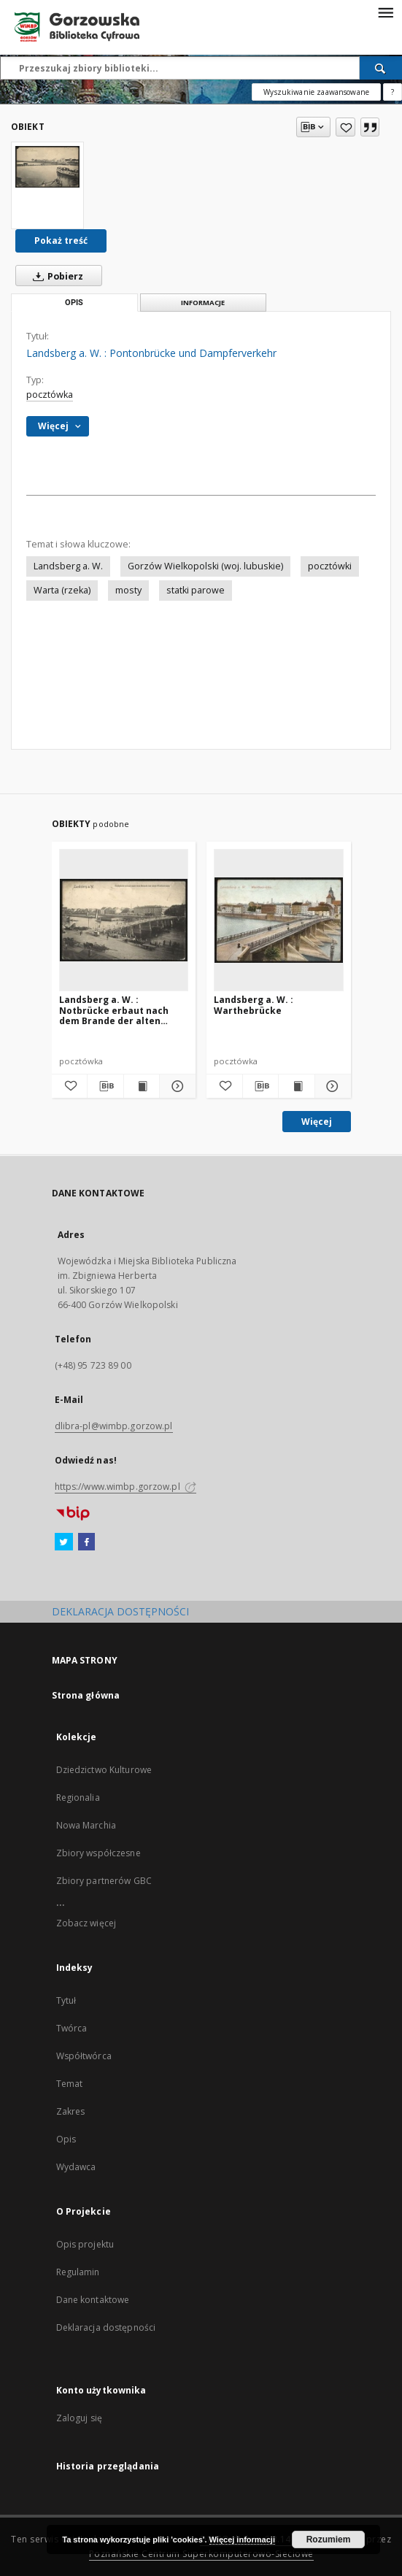 Image resolution: width=402 pixels, height=2576 pixels. I want to click on Deklaracja dostępności, so click(106, 2327).